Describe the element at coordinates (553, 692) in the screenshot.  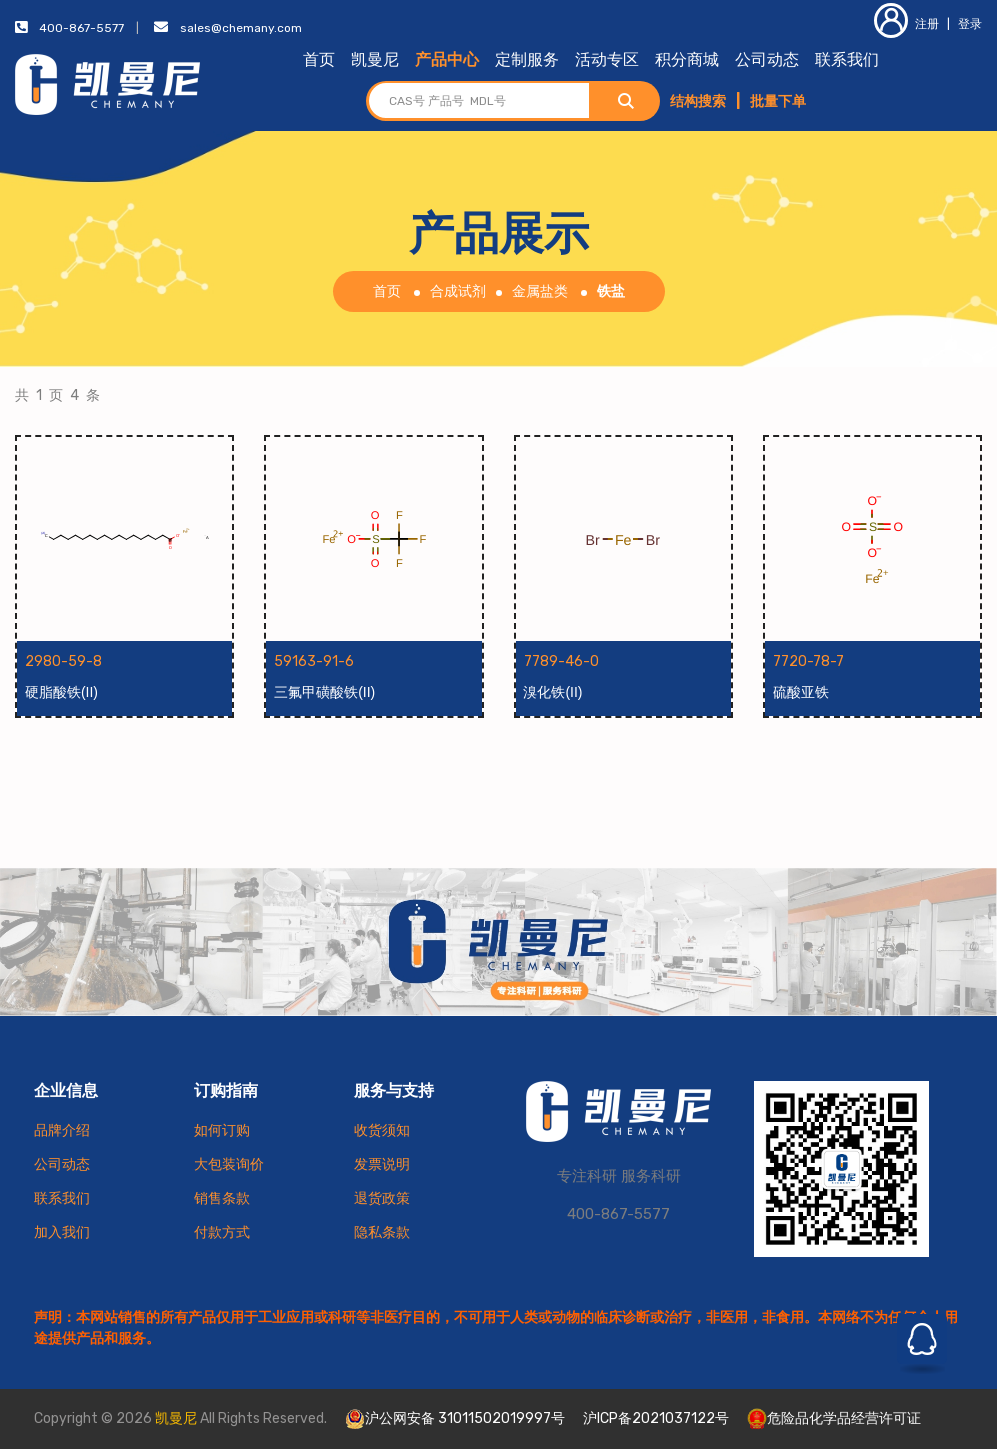
I see `溴化铁(II)` at that location.